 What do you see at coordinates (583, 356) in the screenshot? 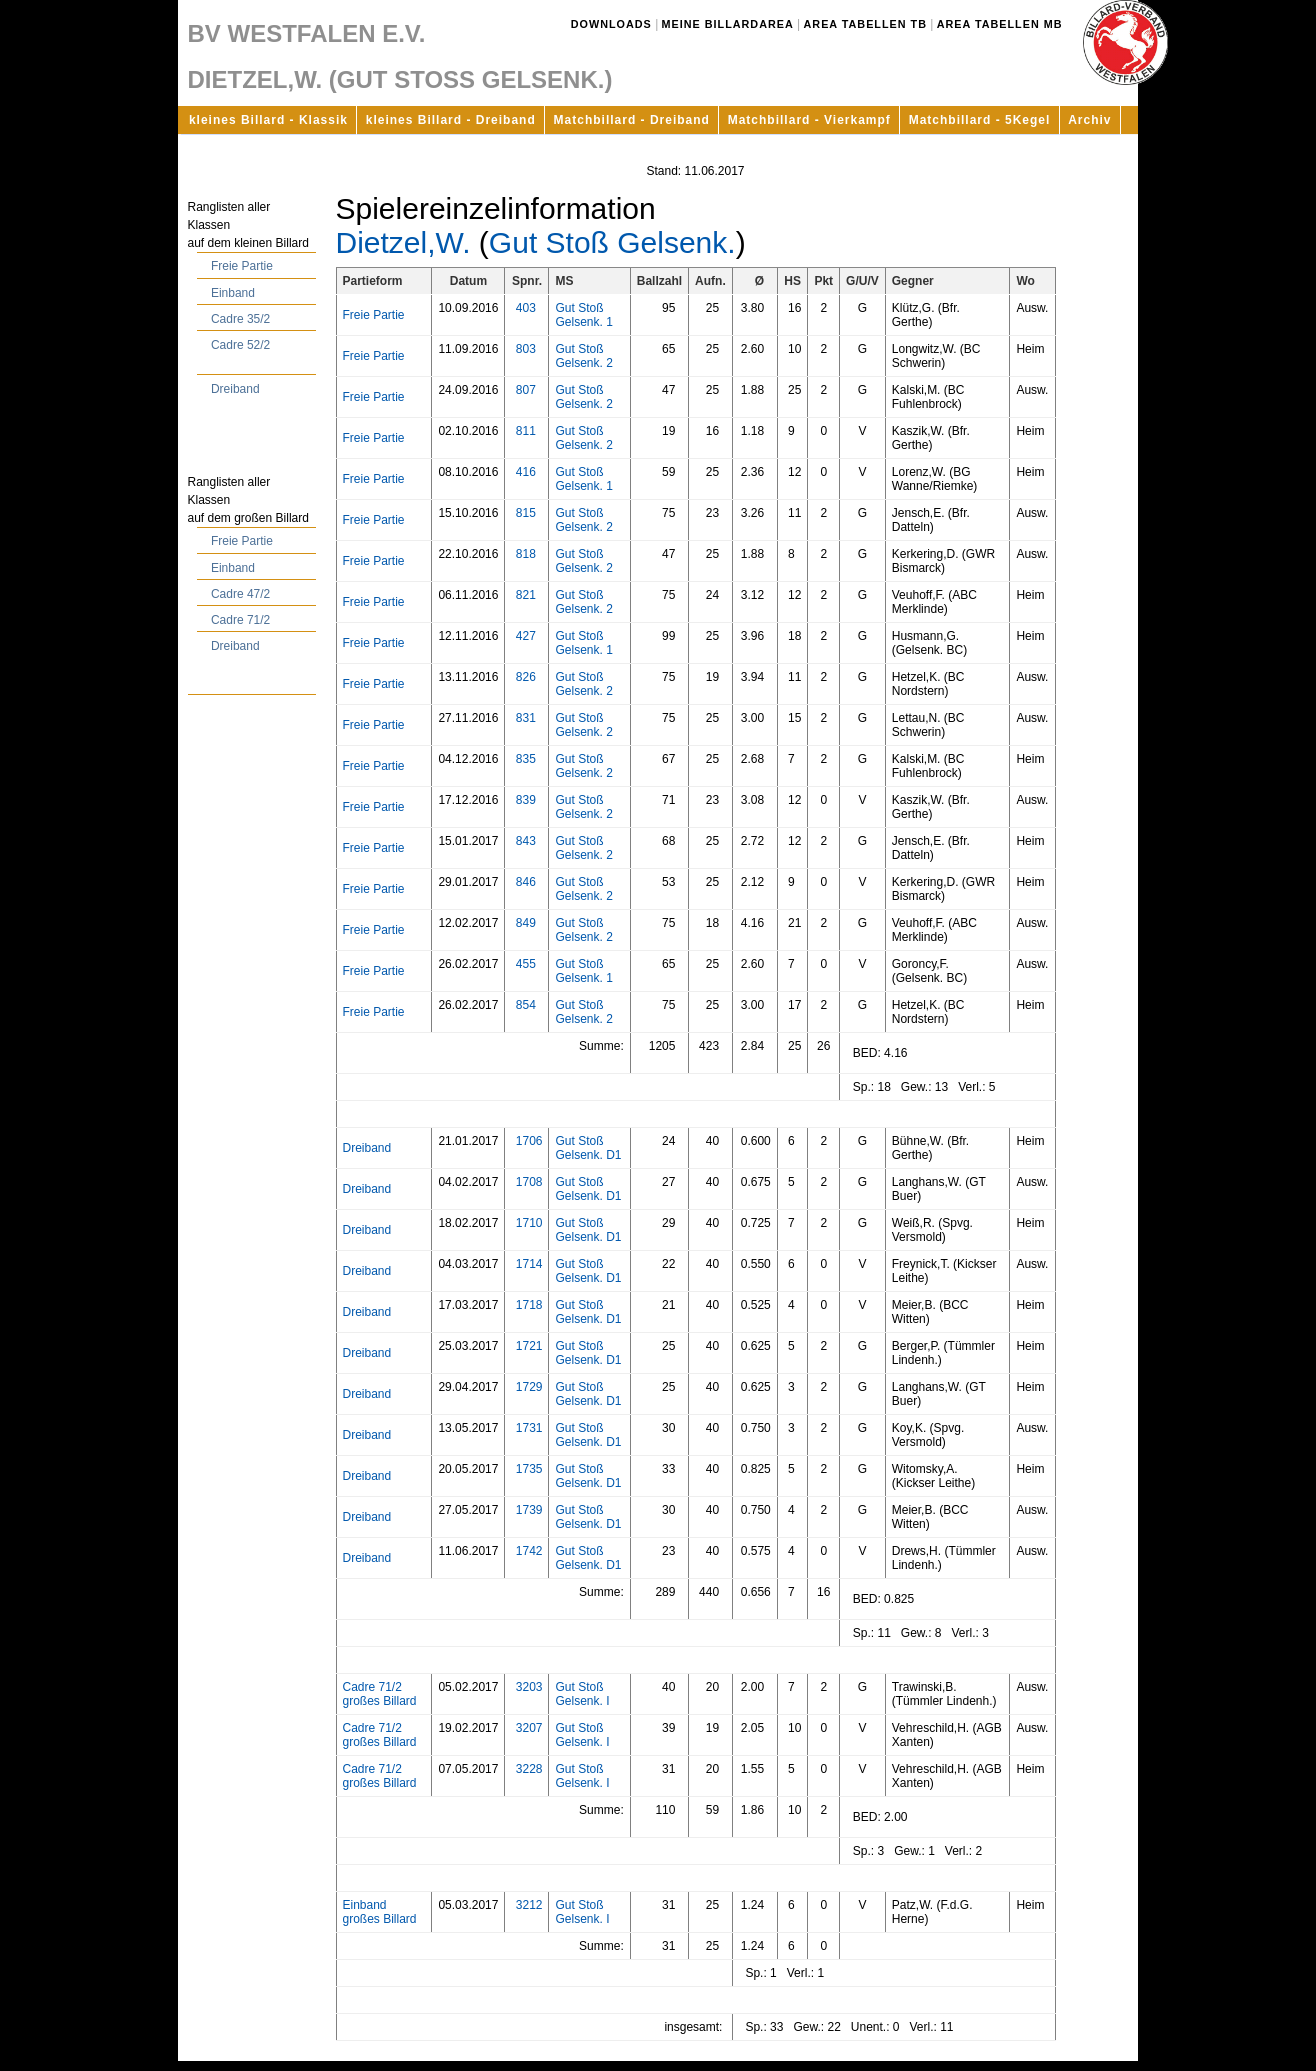
I see `Gut Stoß Gelsenk. 2` at bounding box center [583, 356].